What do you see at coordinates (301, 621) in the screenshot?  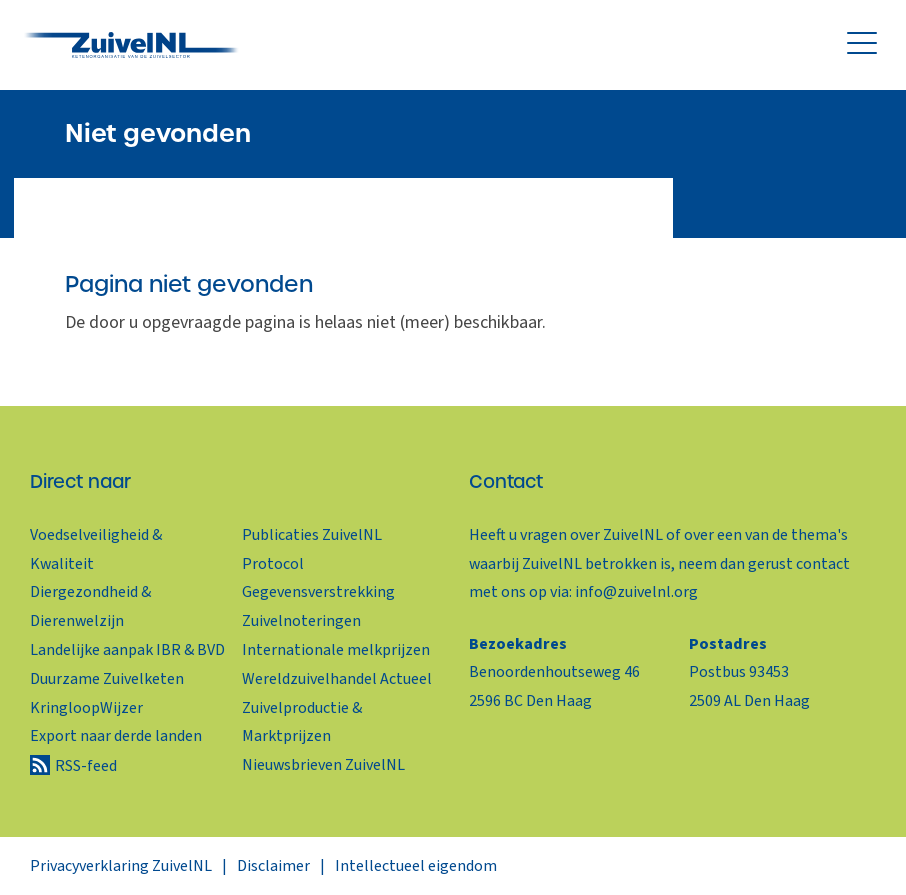 I see `Zuivelnoteringen` at bounding box center [301, 621].